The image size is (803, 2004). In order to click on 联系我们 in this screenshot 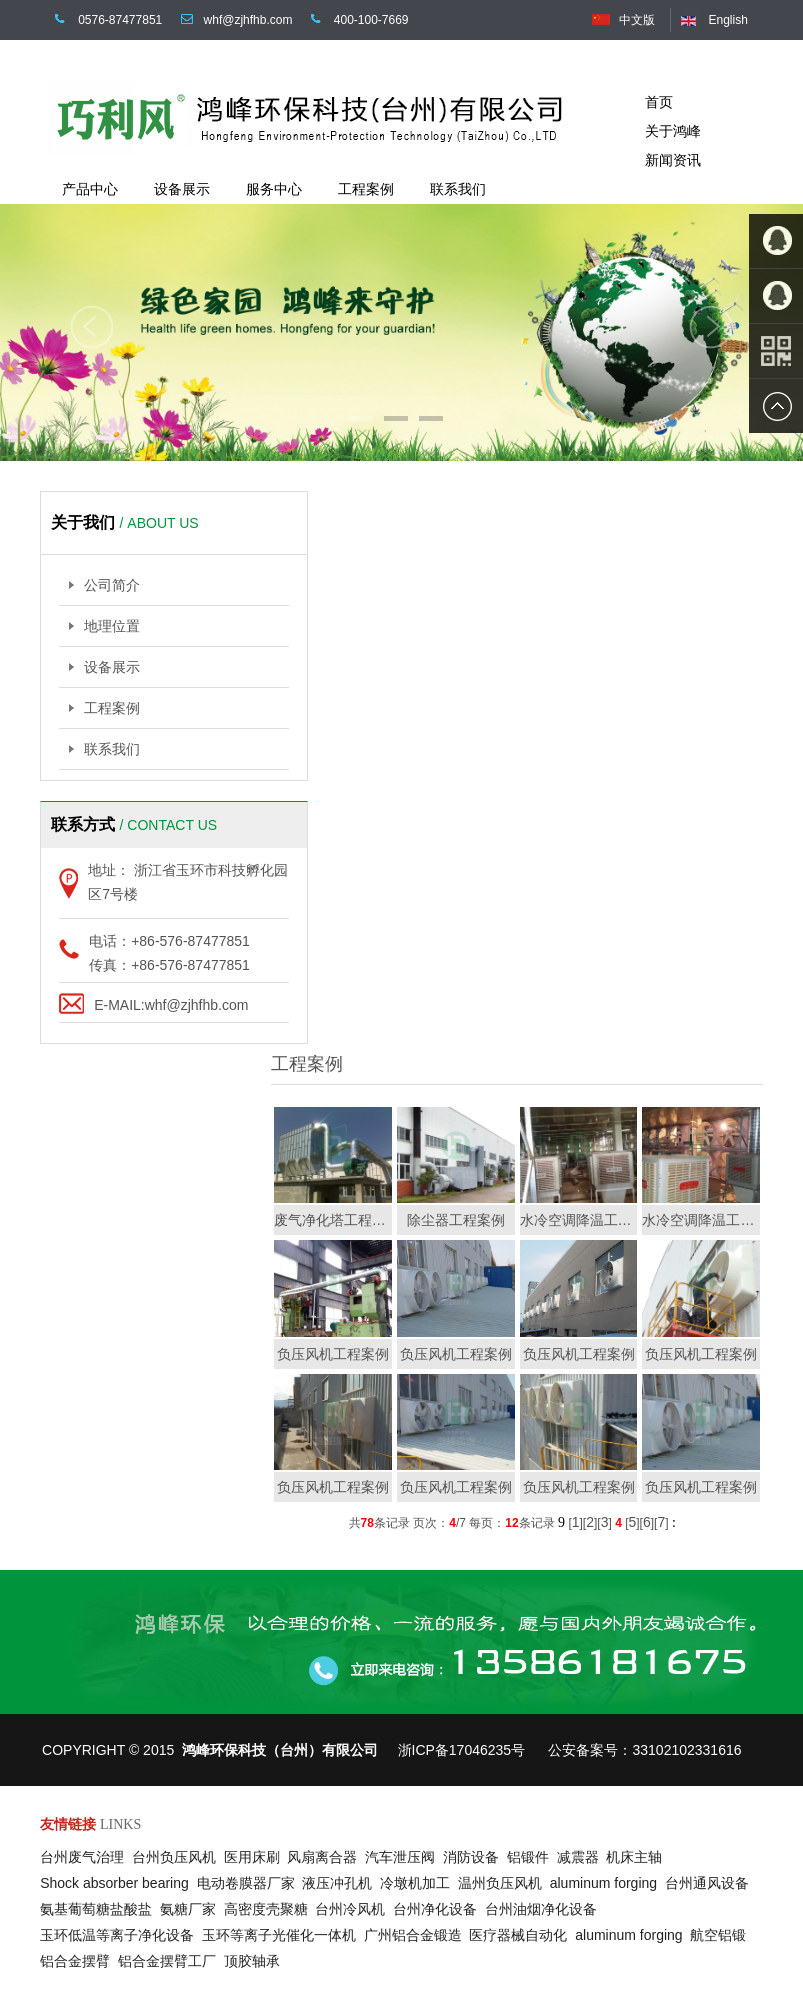, I will do `click(104, 749)`.